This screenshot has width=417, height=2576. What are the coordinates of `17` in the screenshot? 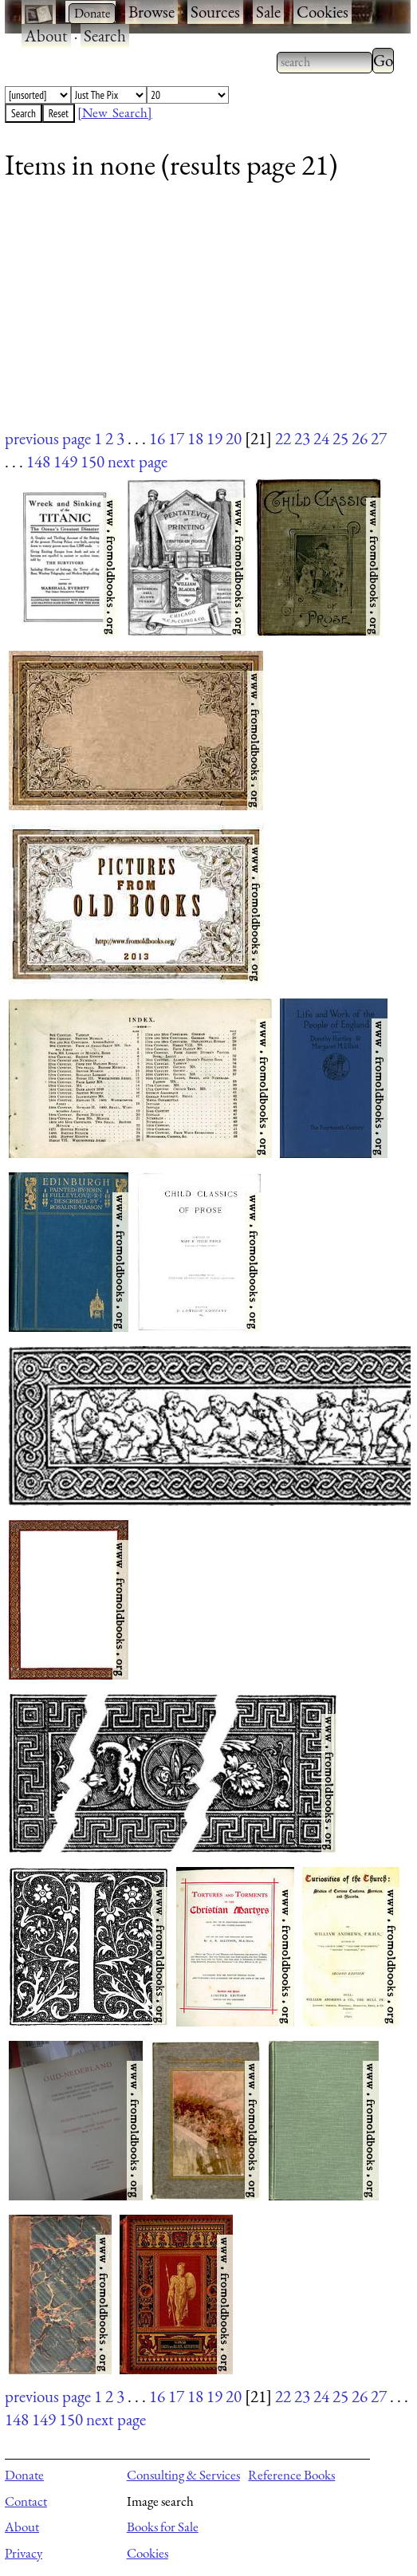 It's located at (176, 438).